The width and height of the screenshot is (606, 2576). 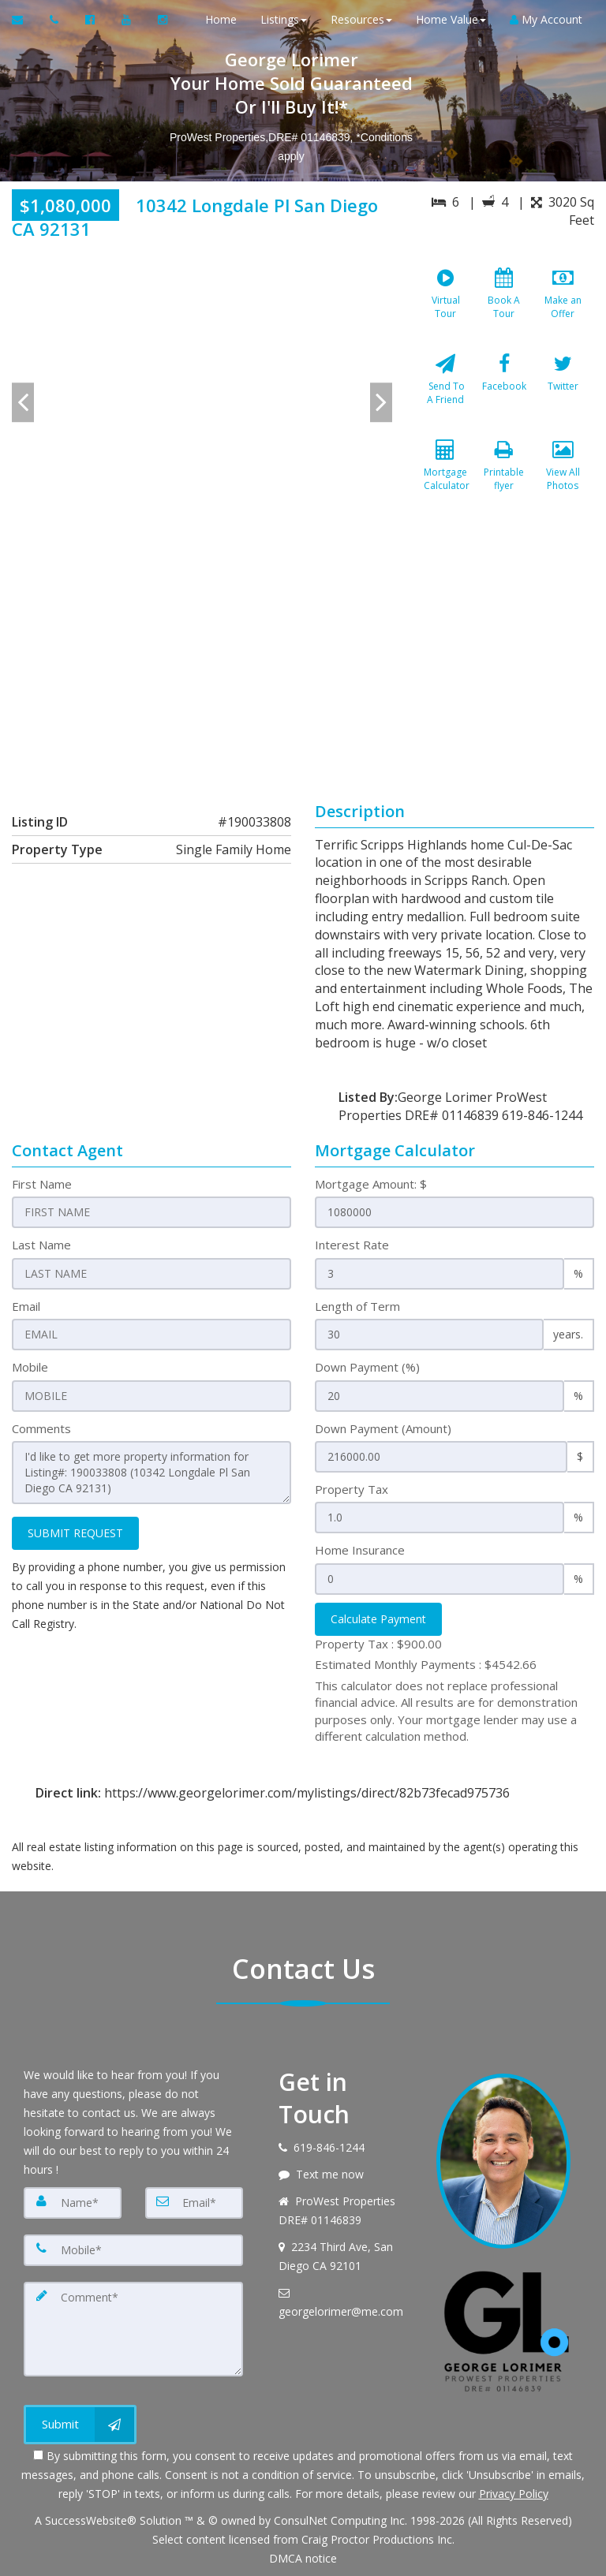 I want to click on Property Tax :, so click(x=378, y=1644).